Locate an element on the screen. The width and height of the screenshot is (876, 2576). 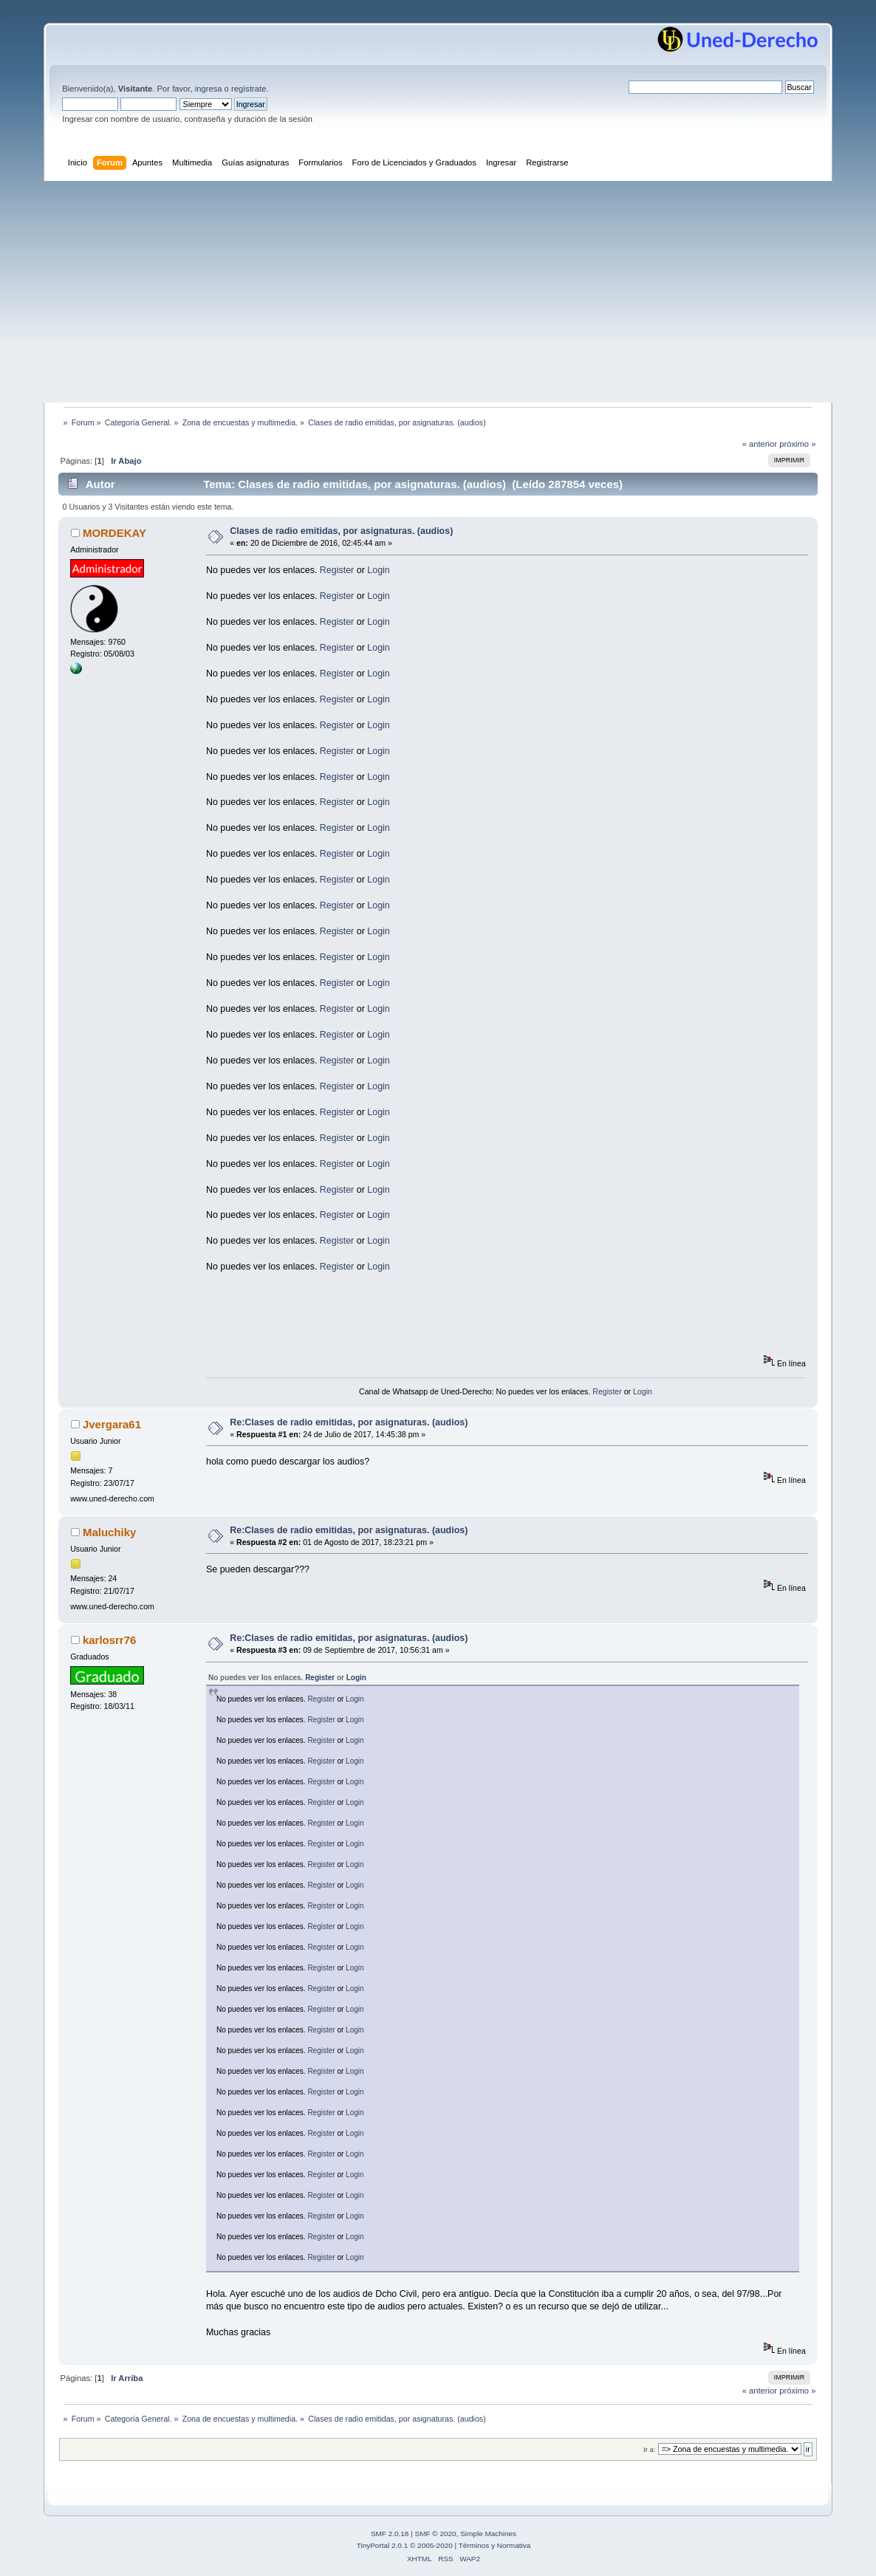
TinyPortal 2.0.1 is located at coordinates (382, 2545).